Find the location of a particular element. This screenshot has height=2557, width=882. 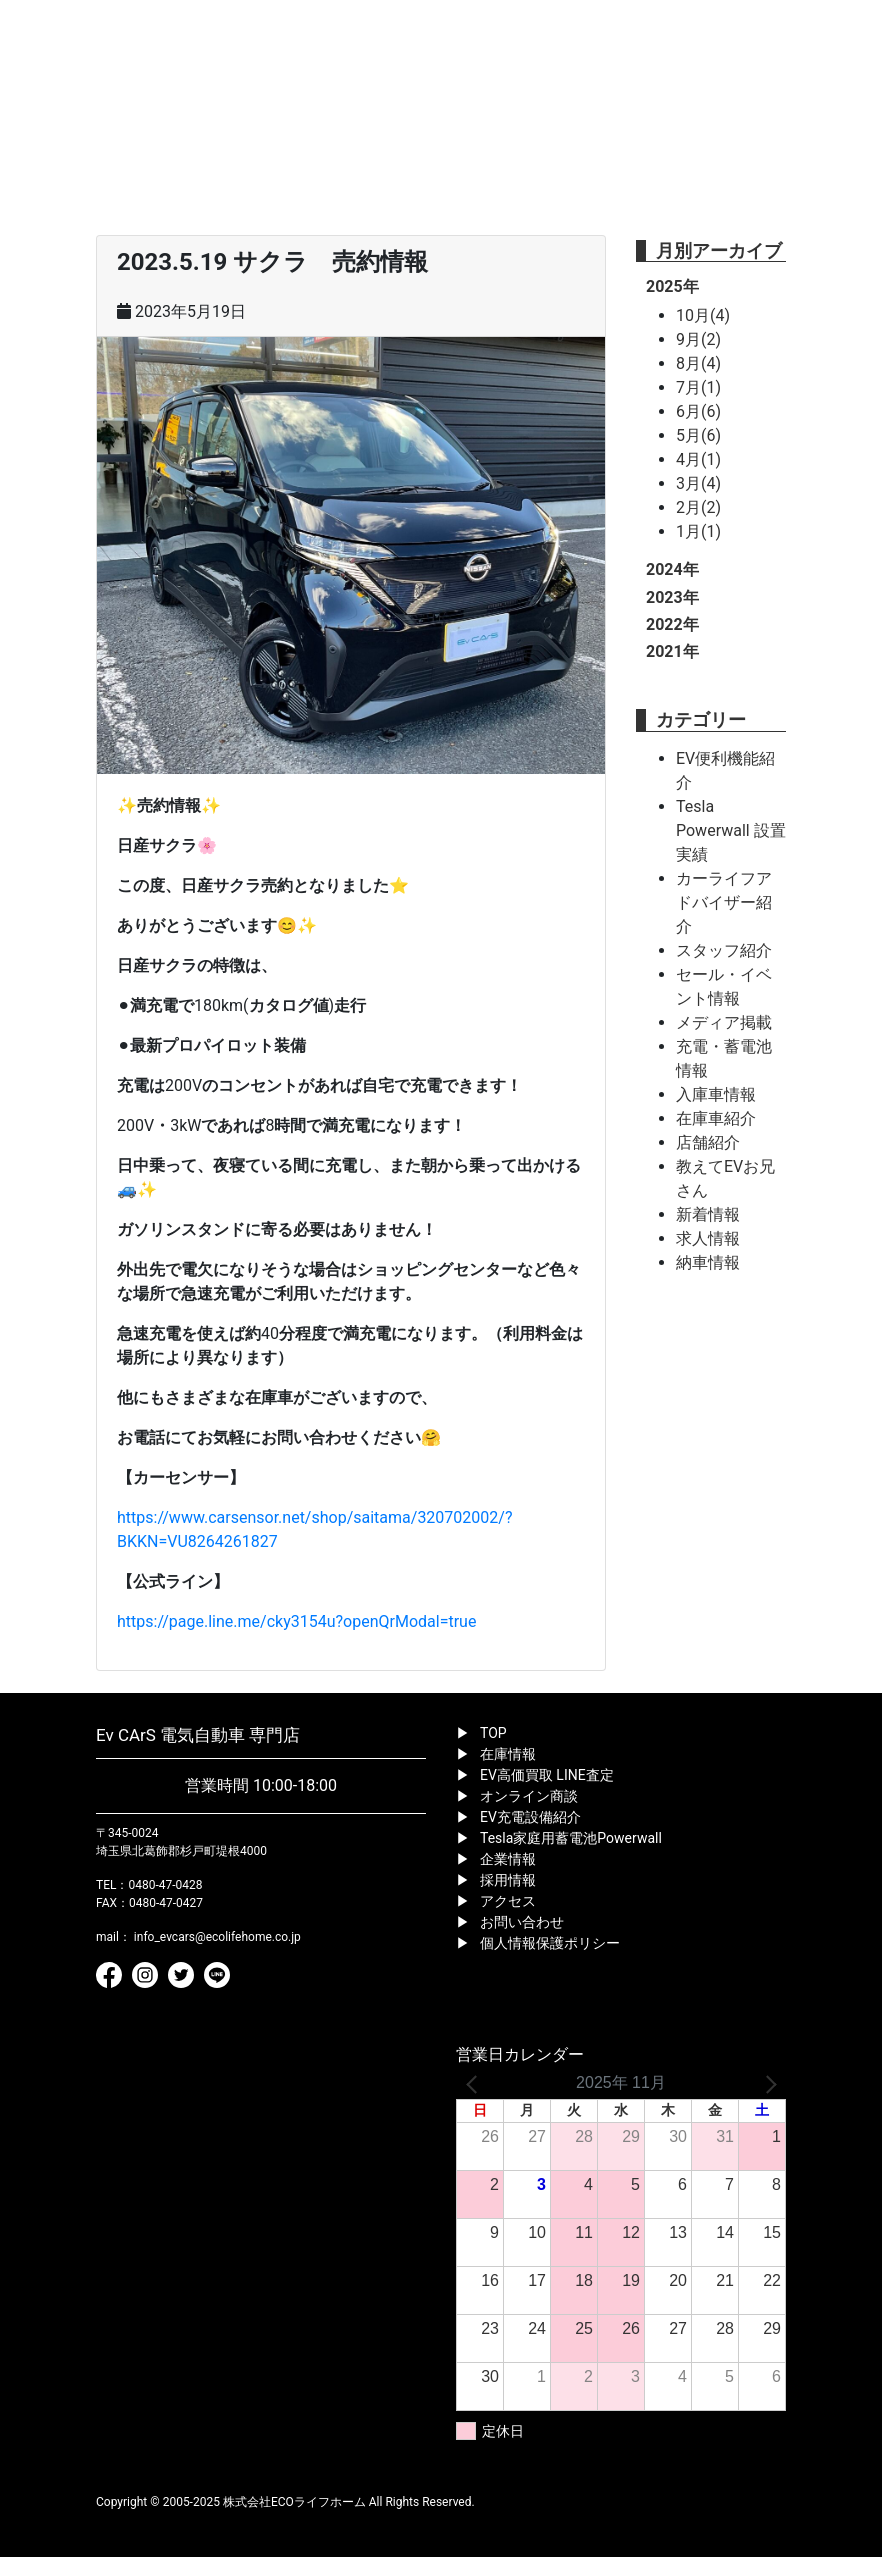

2021年 is located at coordinates (672, 651).